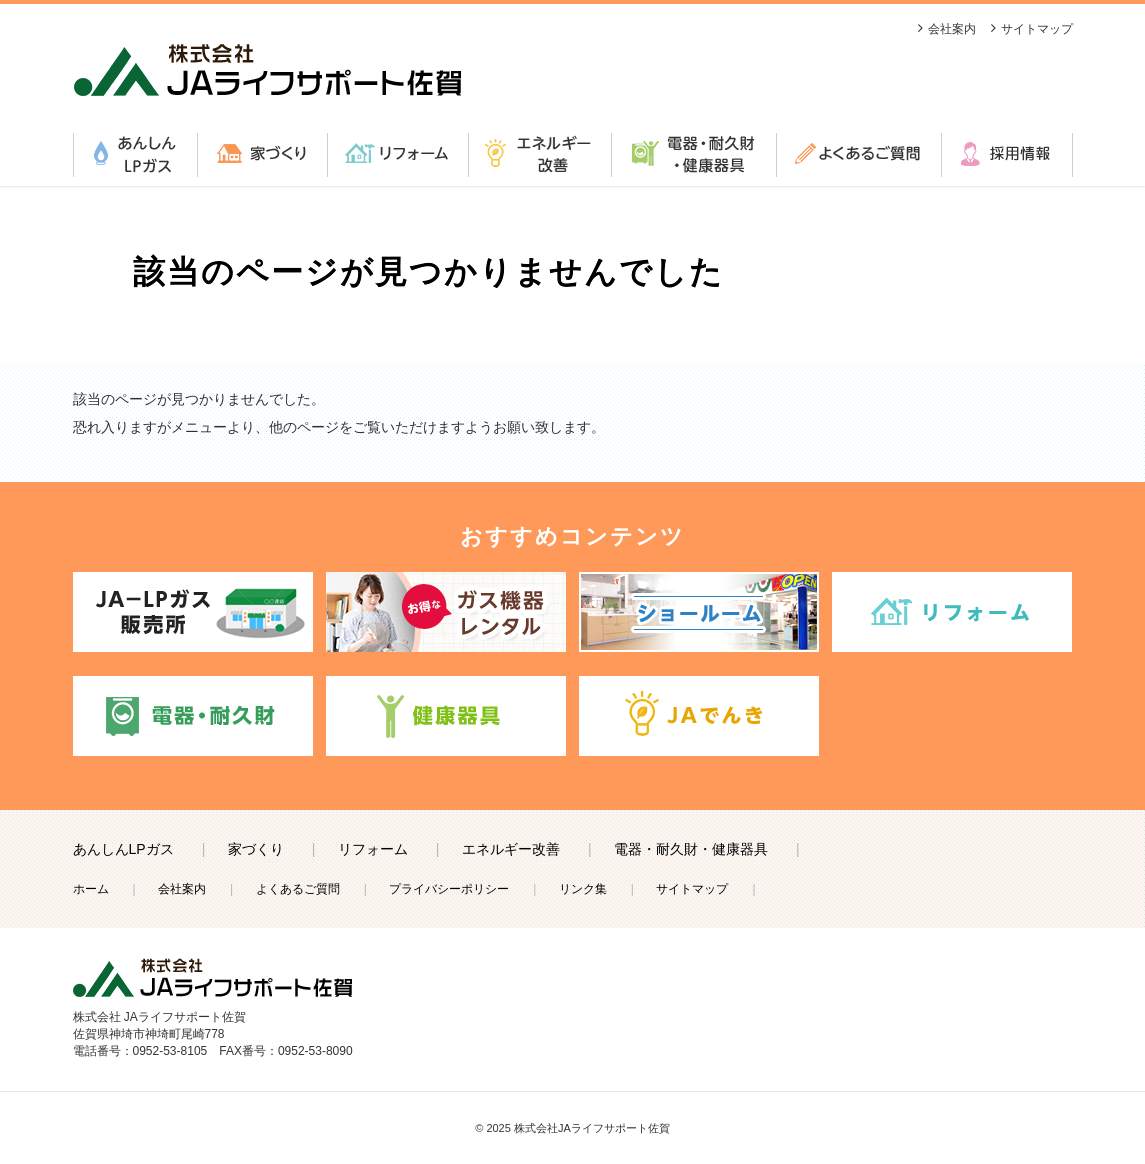 Image resolution: width=1145 pixels, height=1164 pixels. What do you see at coordinates (592, 1128) in the screenshot?
I see `株式会社JAライフサポート佐賀` at bounding box center [592, 1128].